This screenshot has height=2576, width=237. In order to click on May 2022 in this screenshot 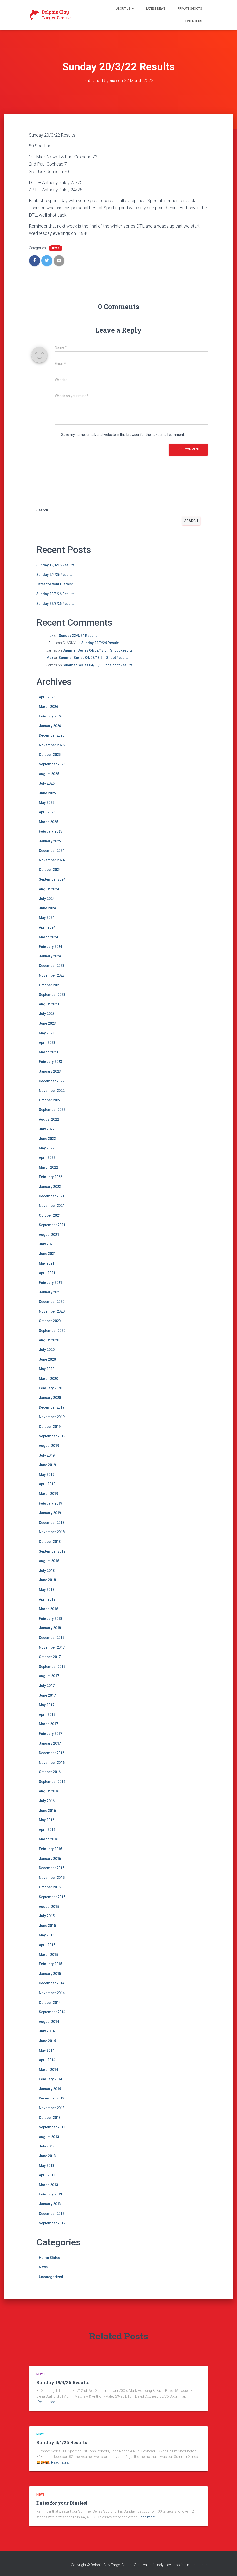, I will do `click(46, 1148)`.